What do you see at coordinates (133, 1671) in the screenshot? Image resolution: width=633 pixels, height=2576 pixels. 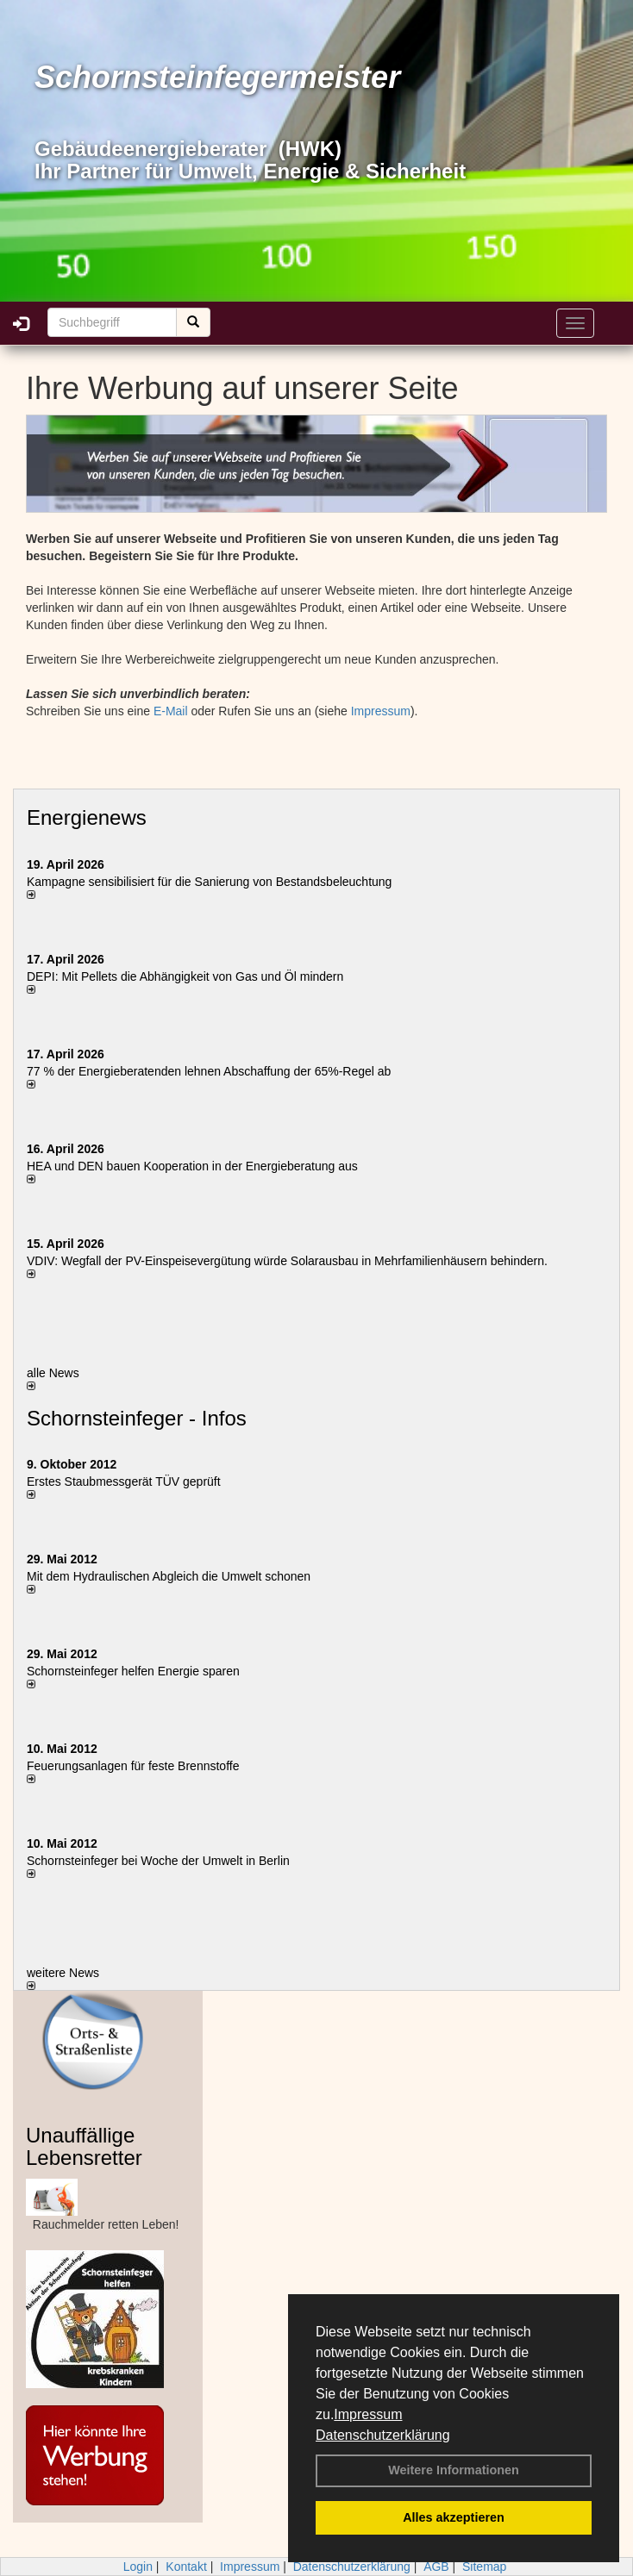 I see `Schornsteinfeger helfen Energie sparen` at bounding box center [133, 1671].